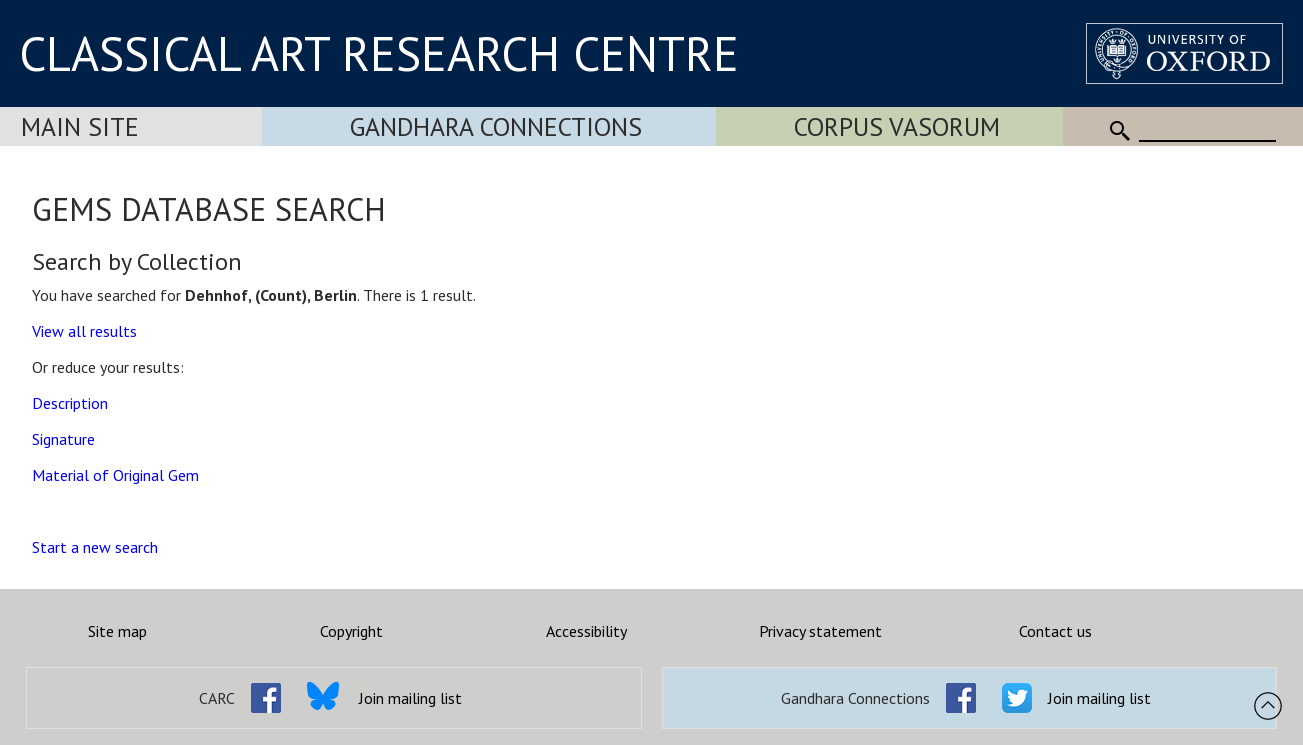 This screenshot has width=1303, height=745. Describe the element at coordinates (117, 631) in the screenshot. I see `Site map` at that location.